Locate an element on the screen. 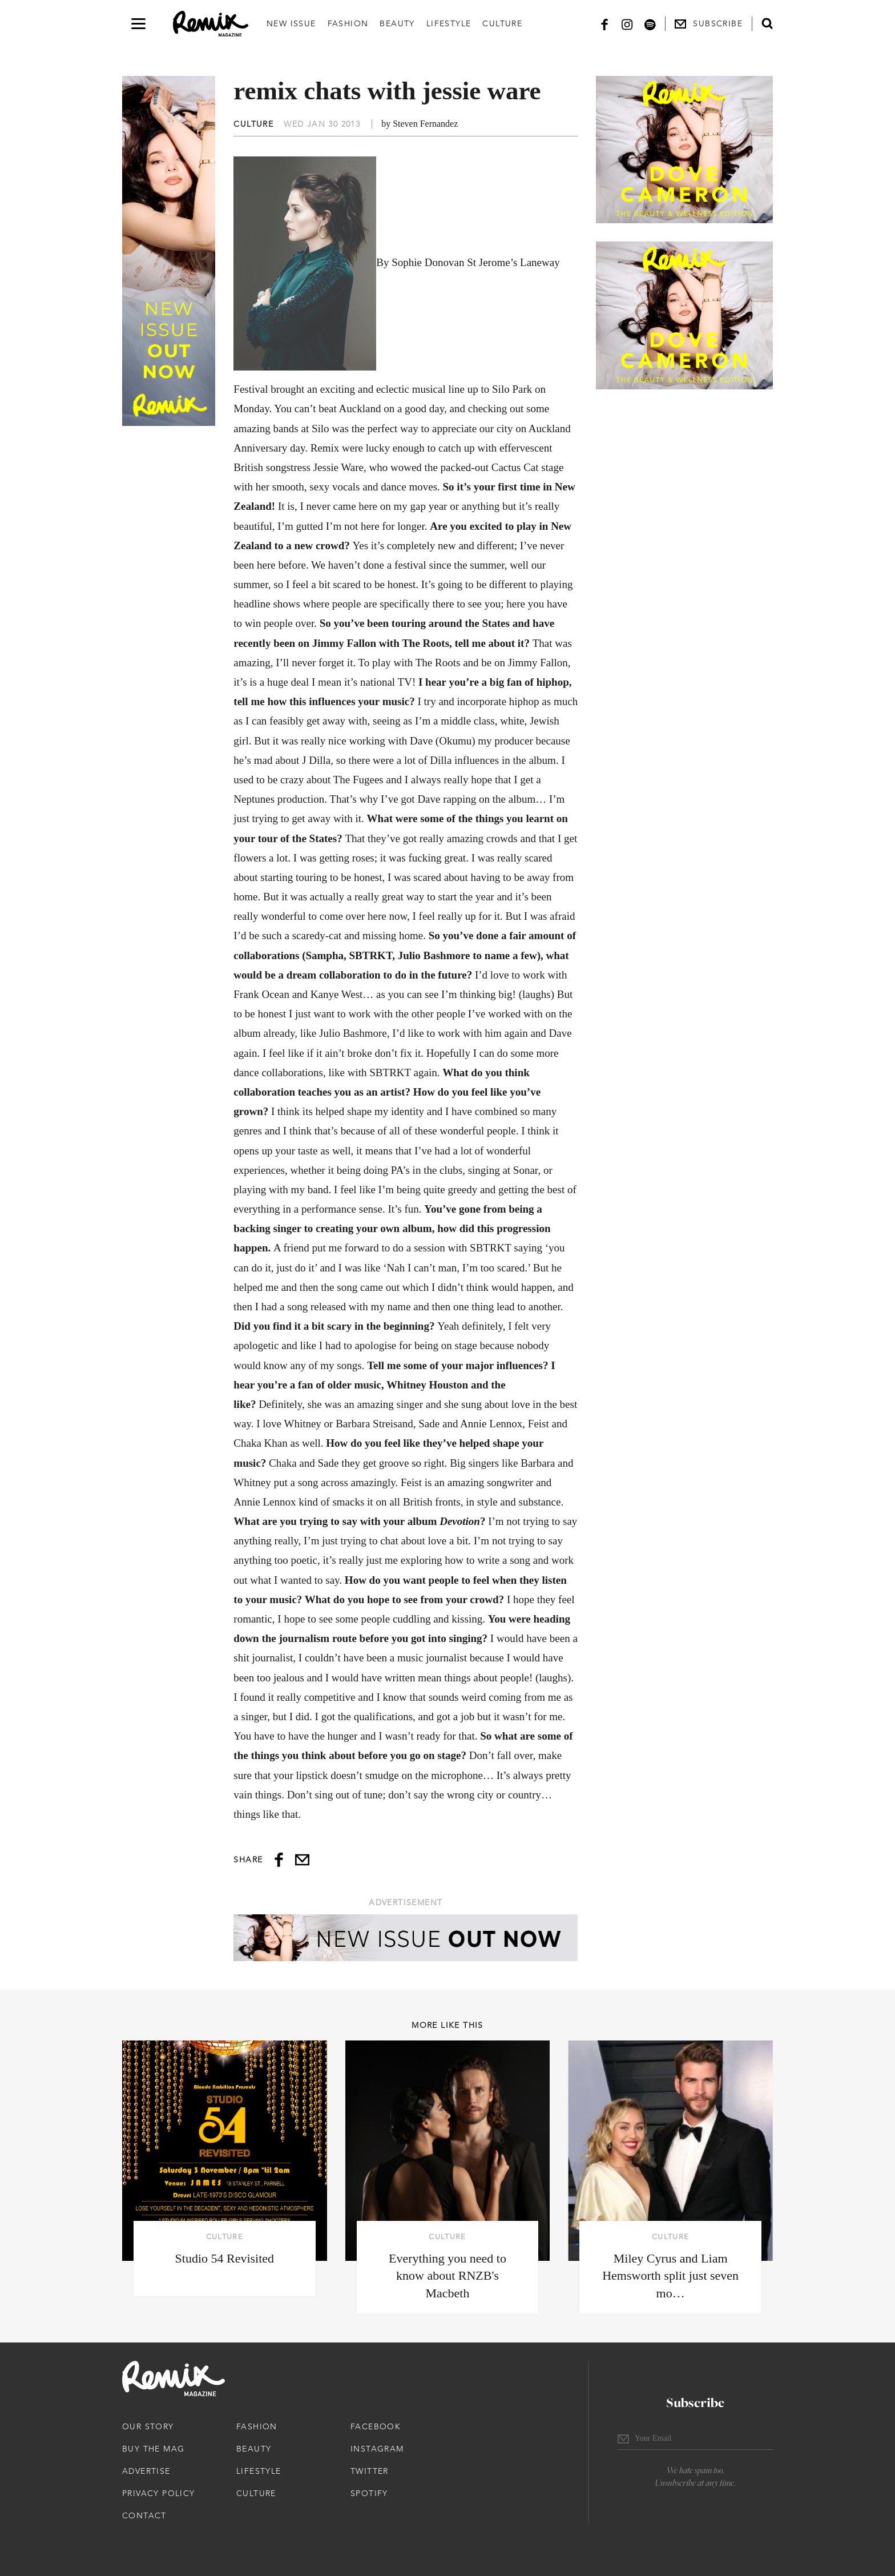  Lifestyle is located at coordinates (448, 23).